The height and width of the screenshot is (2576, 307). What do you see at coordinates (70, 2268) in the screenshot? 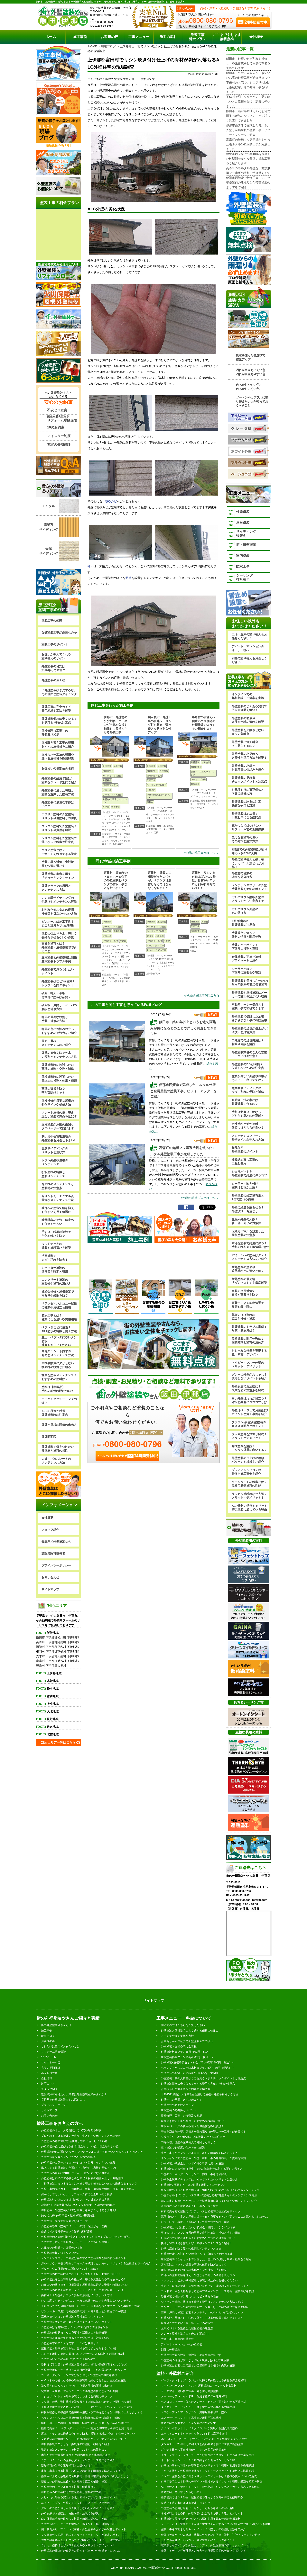
I see `ガルバリウム外壁の色の選び方とおすすめは？` at bounding box center [70, 2268].